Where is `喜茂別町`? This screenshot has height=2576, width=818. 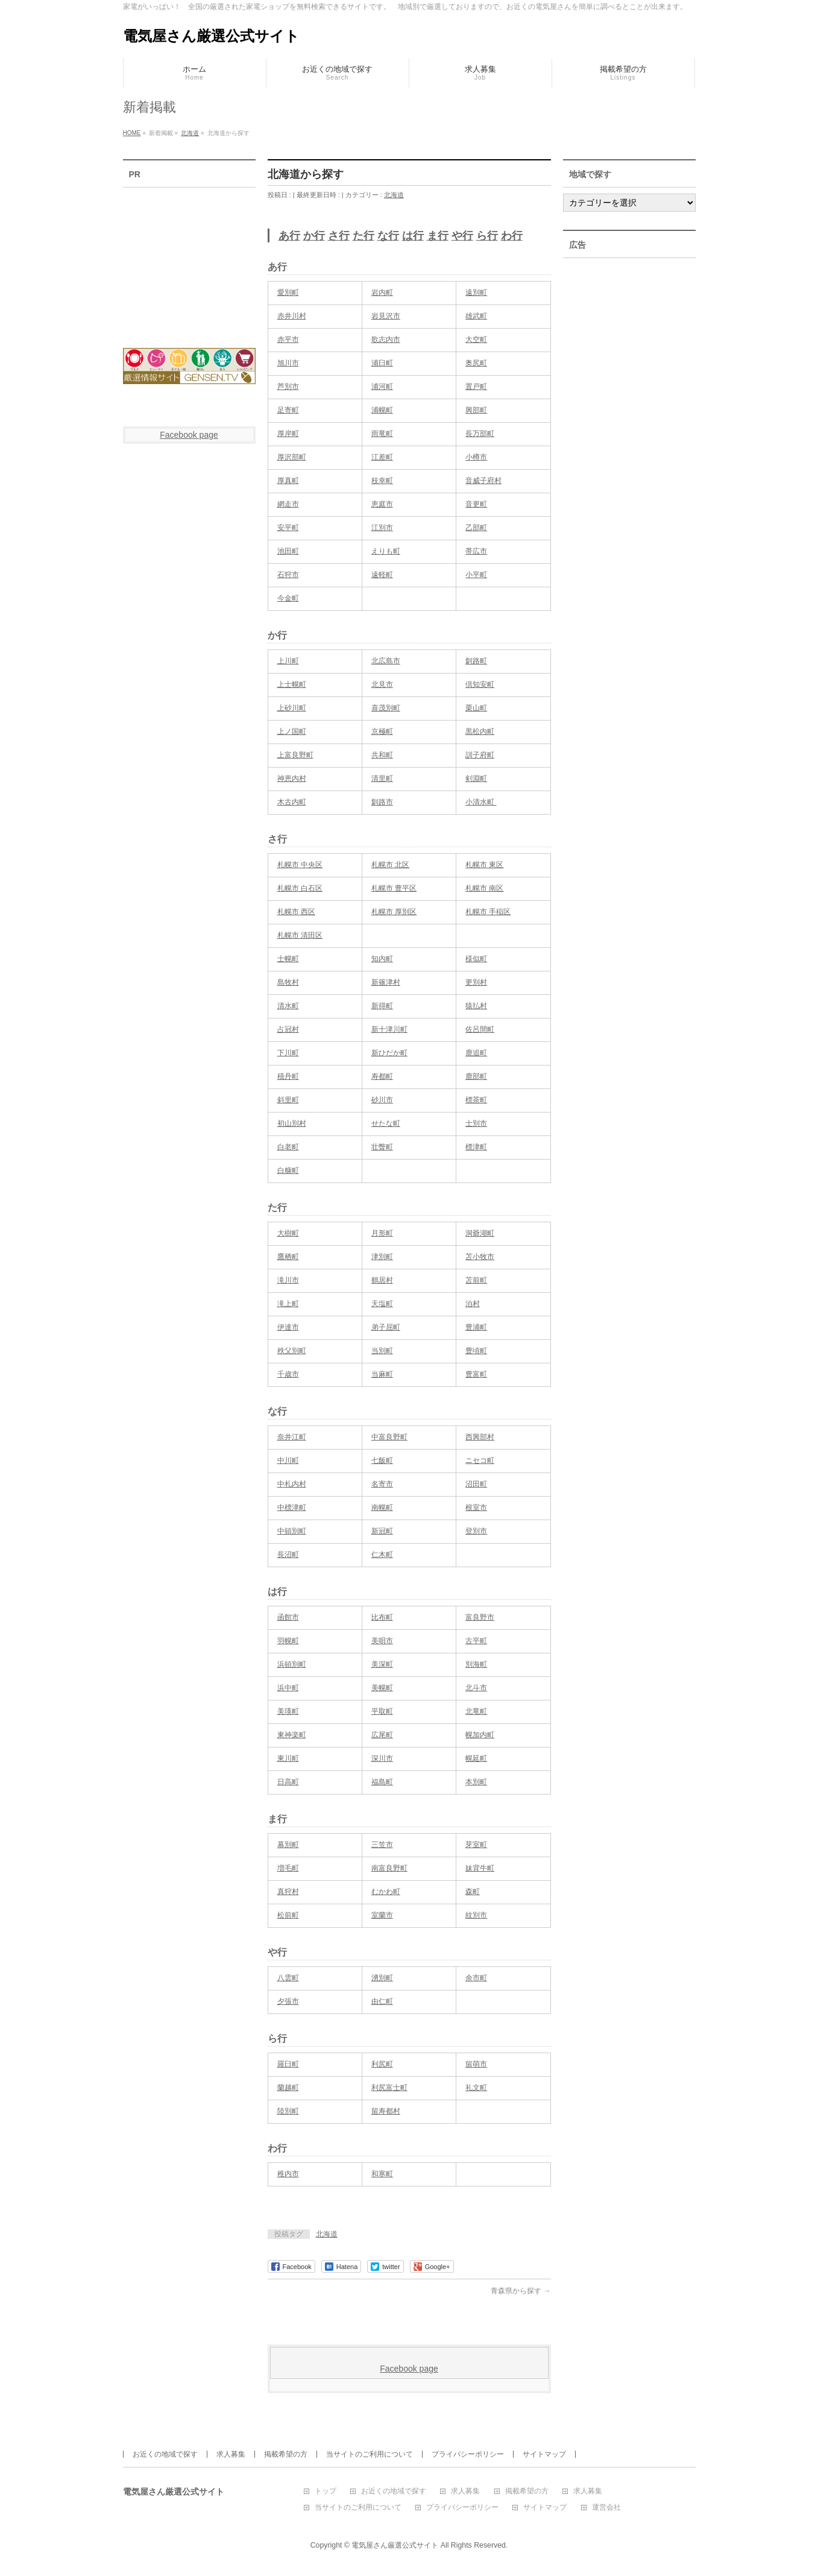 喜茂別町 is located at coordinates (385, 708).